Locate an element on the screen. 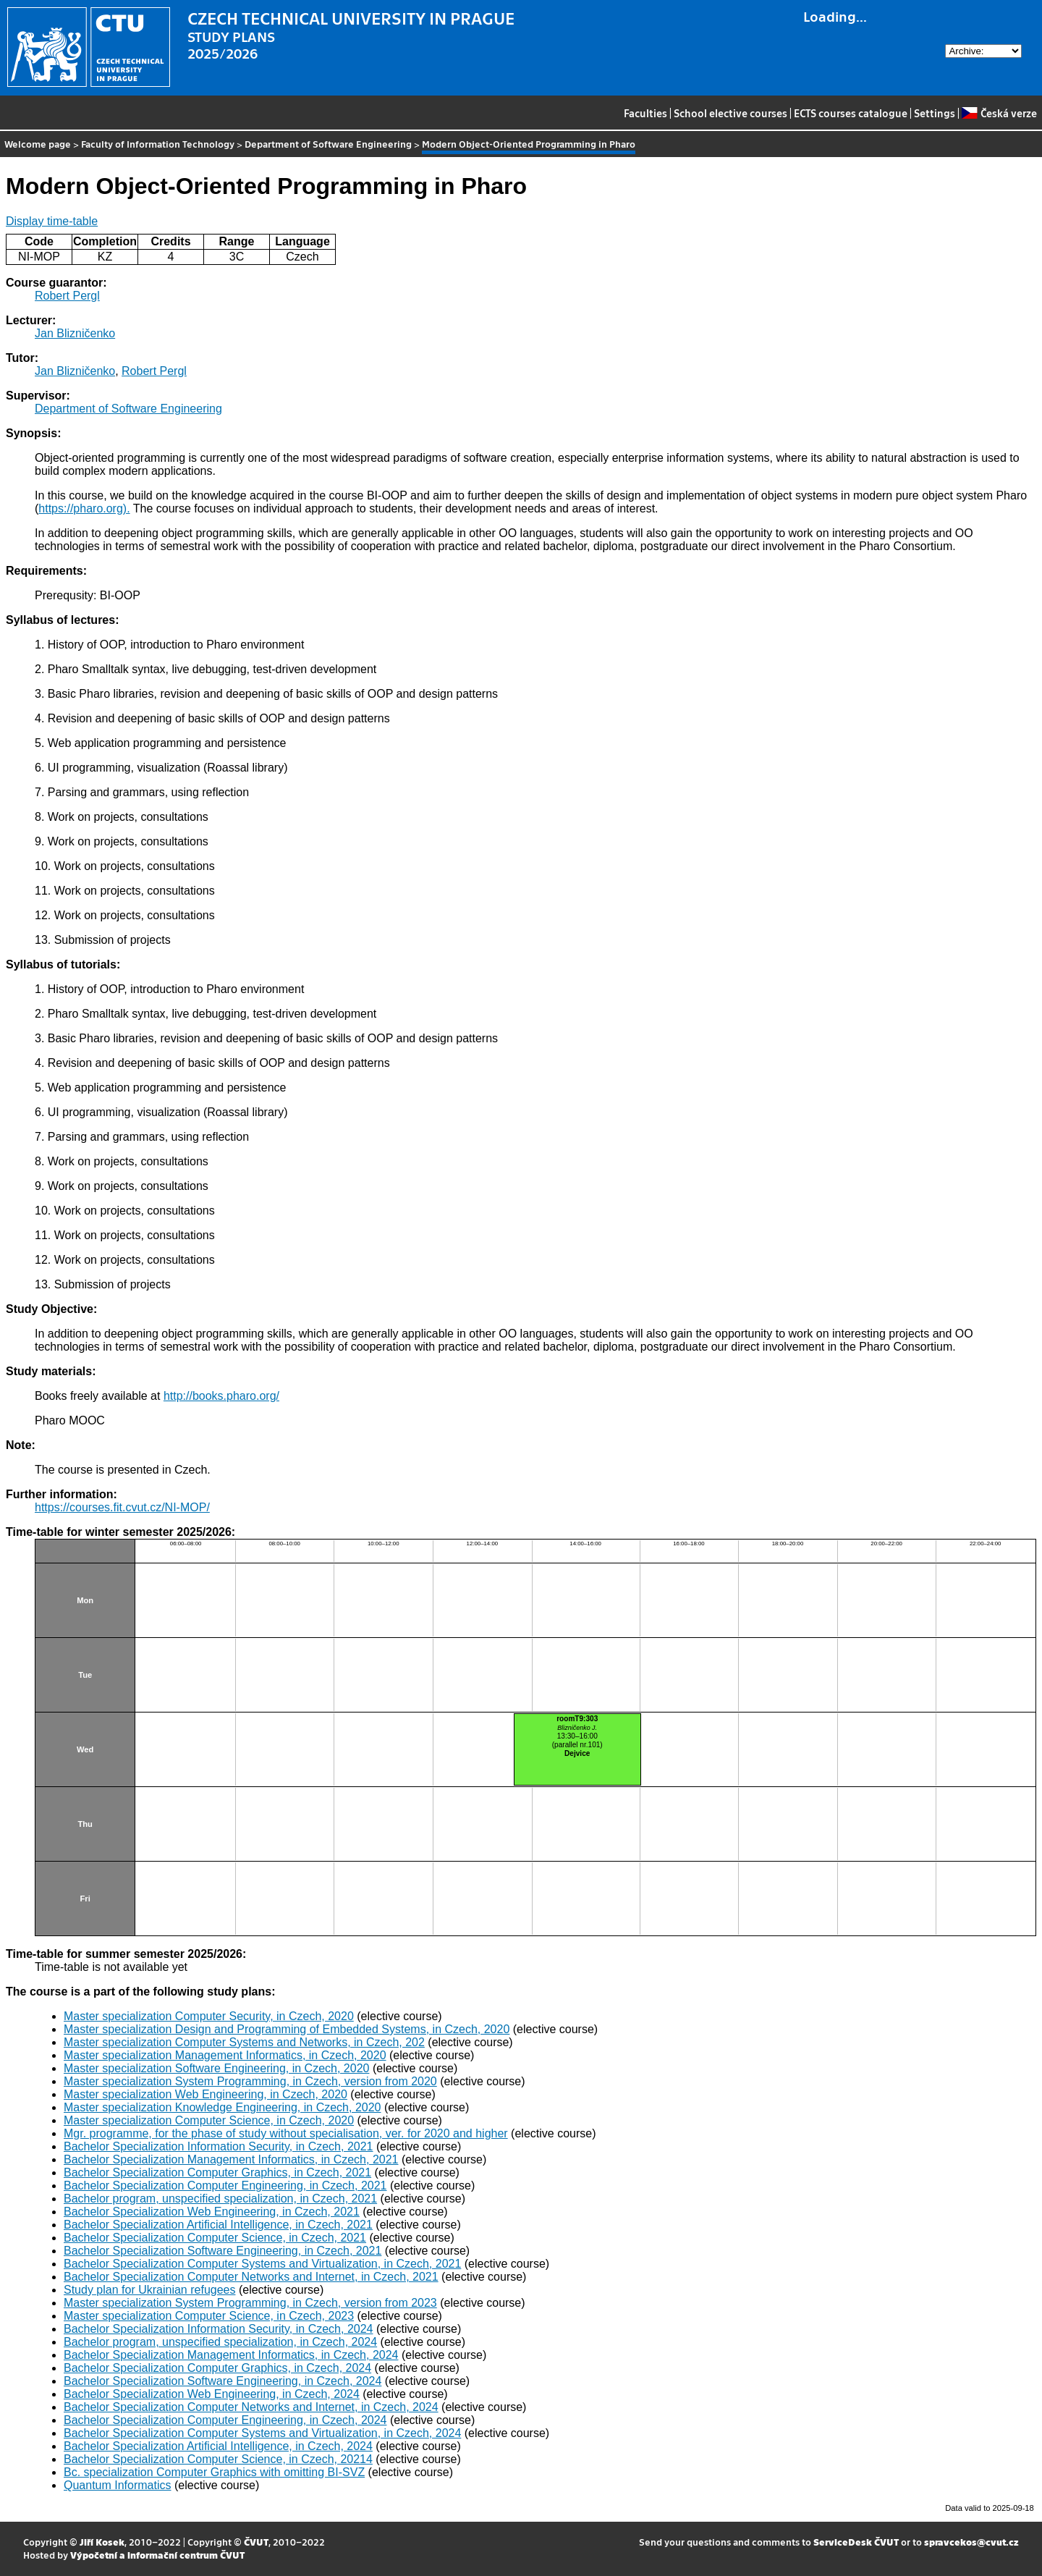 This screenshot has width=1042, height=2576. Master specialization Knowledge Engineering, in Czech, 2020 is located at coordinates (222, 2107).